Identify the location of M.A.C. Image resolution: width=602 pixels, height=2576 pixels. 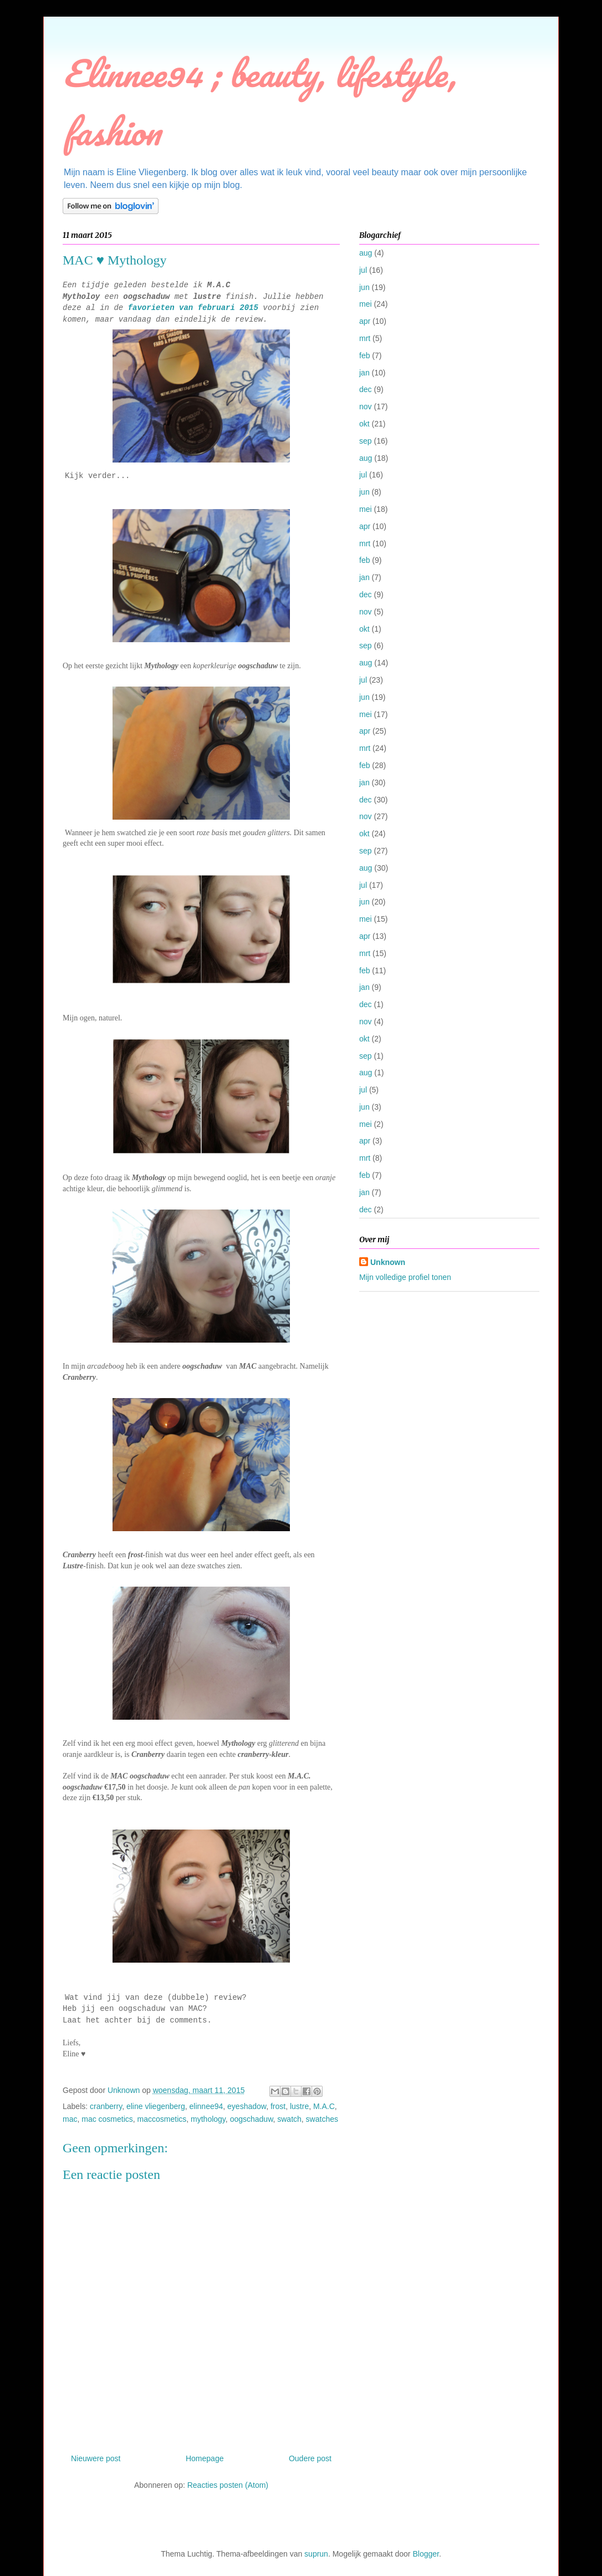
(324, 2106).